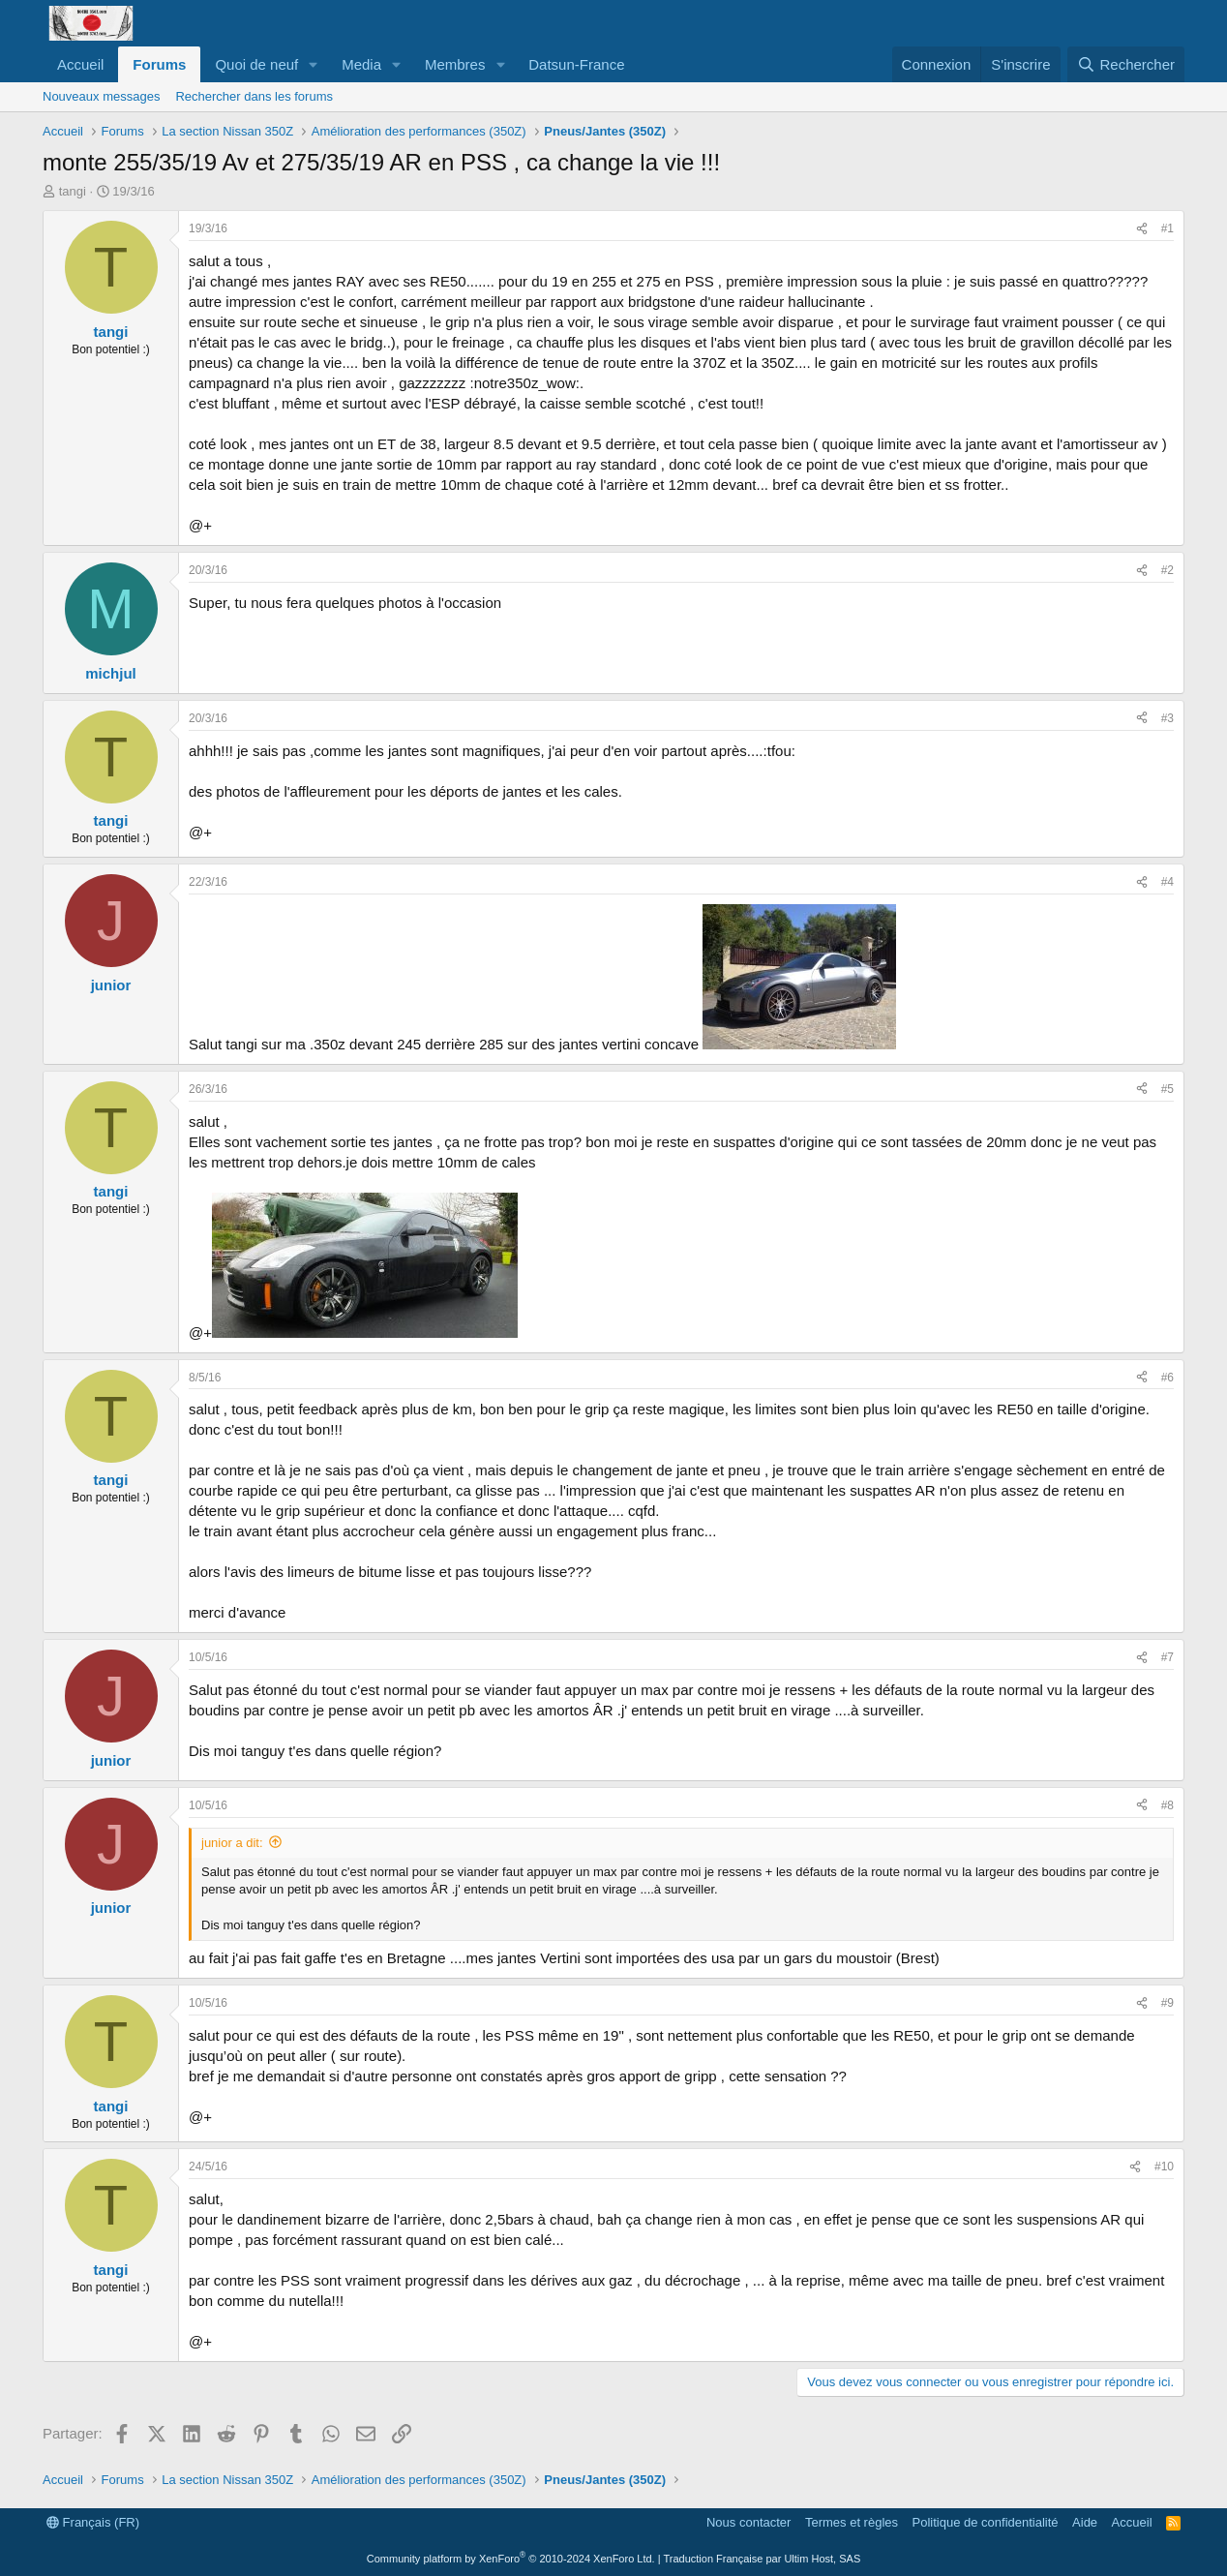 Image resolution: width=1227 pixels, height=2576 pixels. What do you see at coordinates (1141, 229) in the screenshot?
I see `[Partager]` at bounding box center [1141, 229].